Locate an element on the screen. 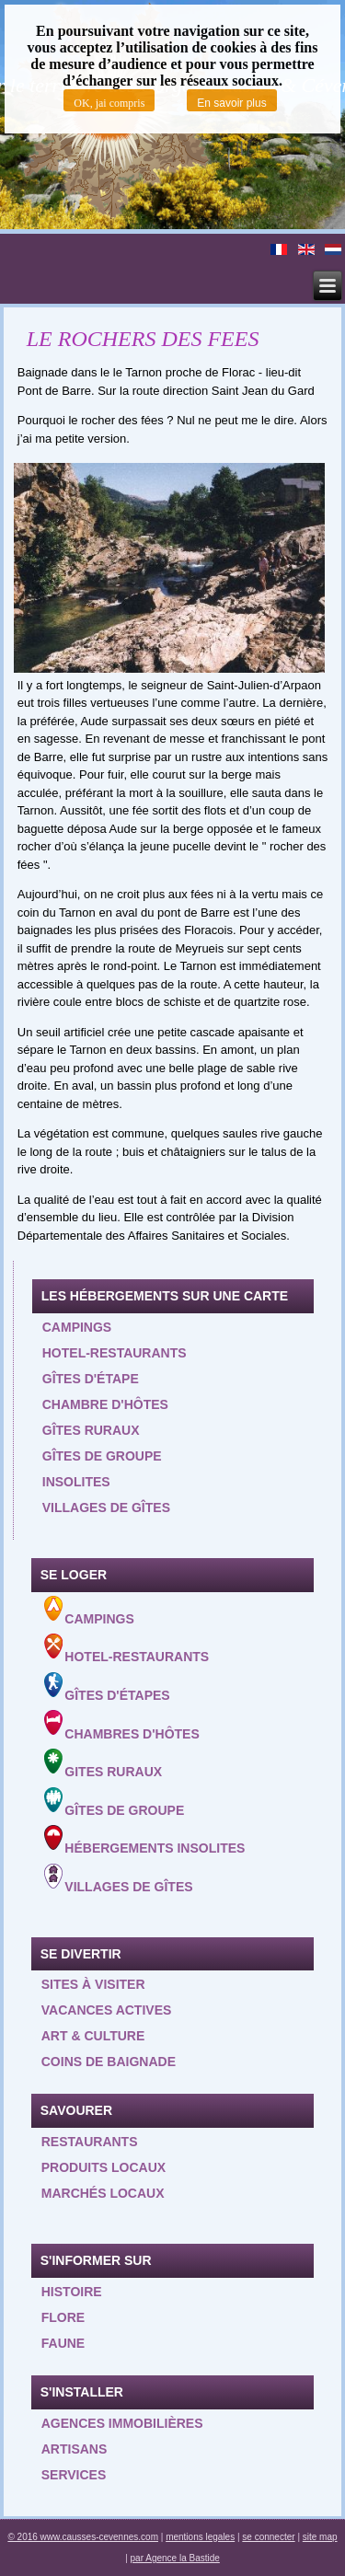 This screenshot has height=2576, width=345. Insolites is located at coordinates (76, 1481).